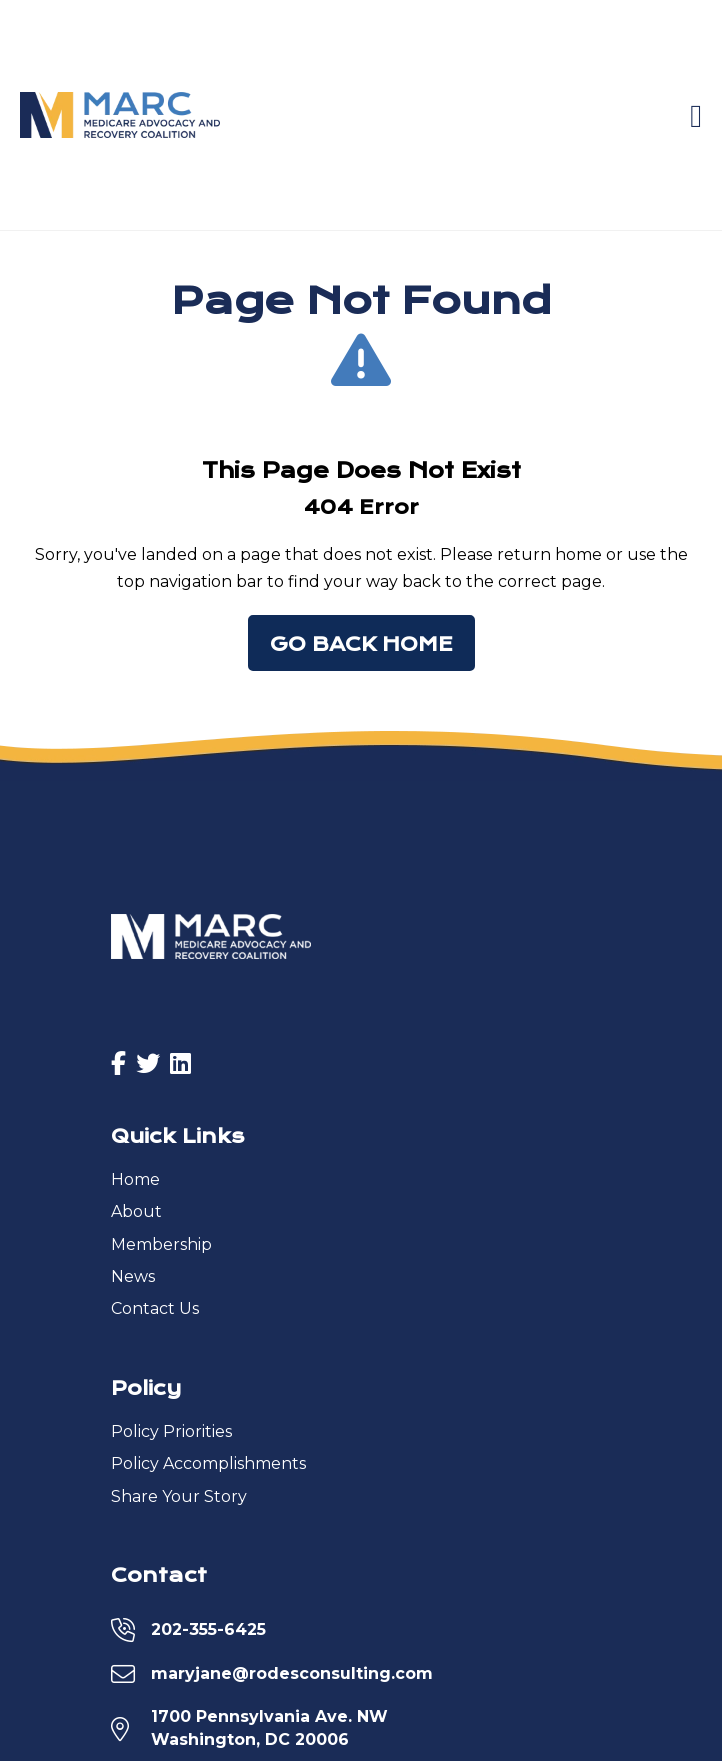  I want to click on Contact Us, so click(155, 1308).